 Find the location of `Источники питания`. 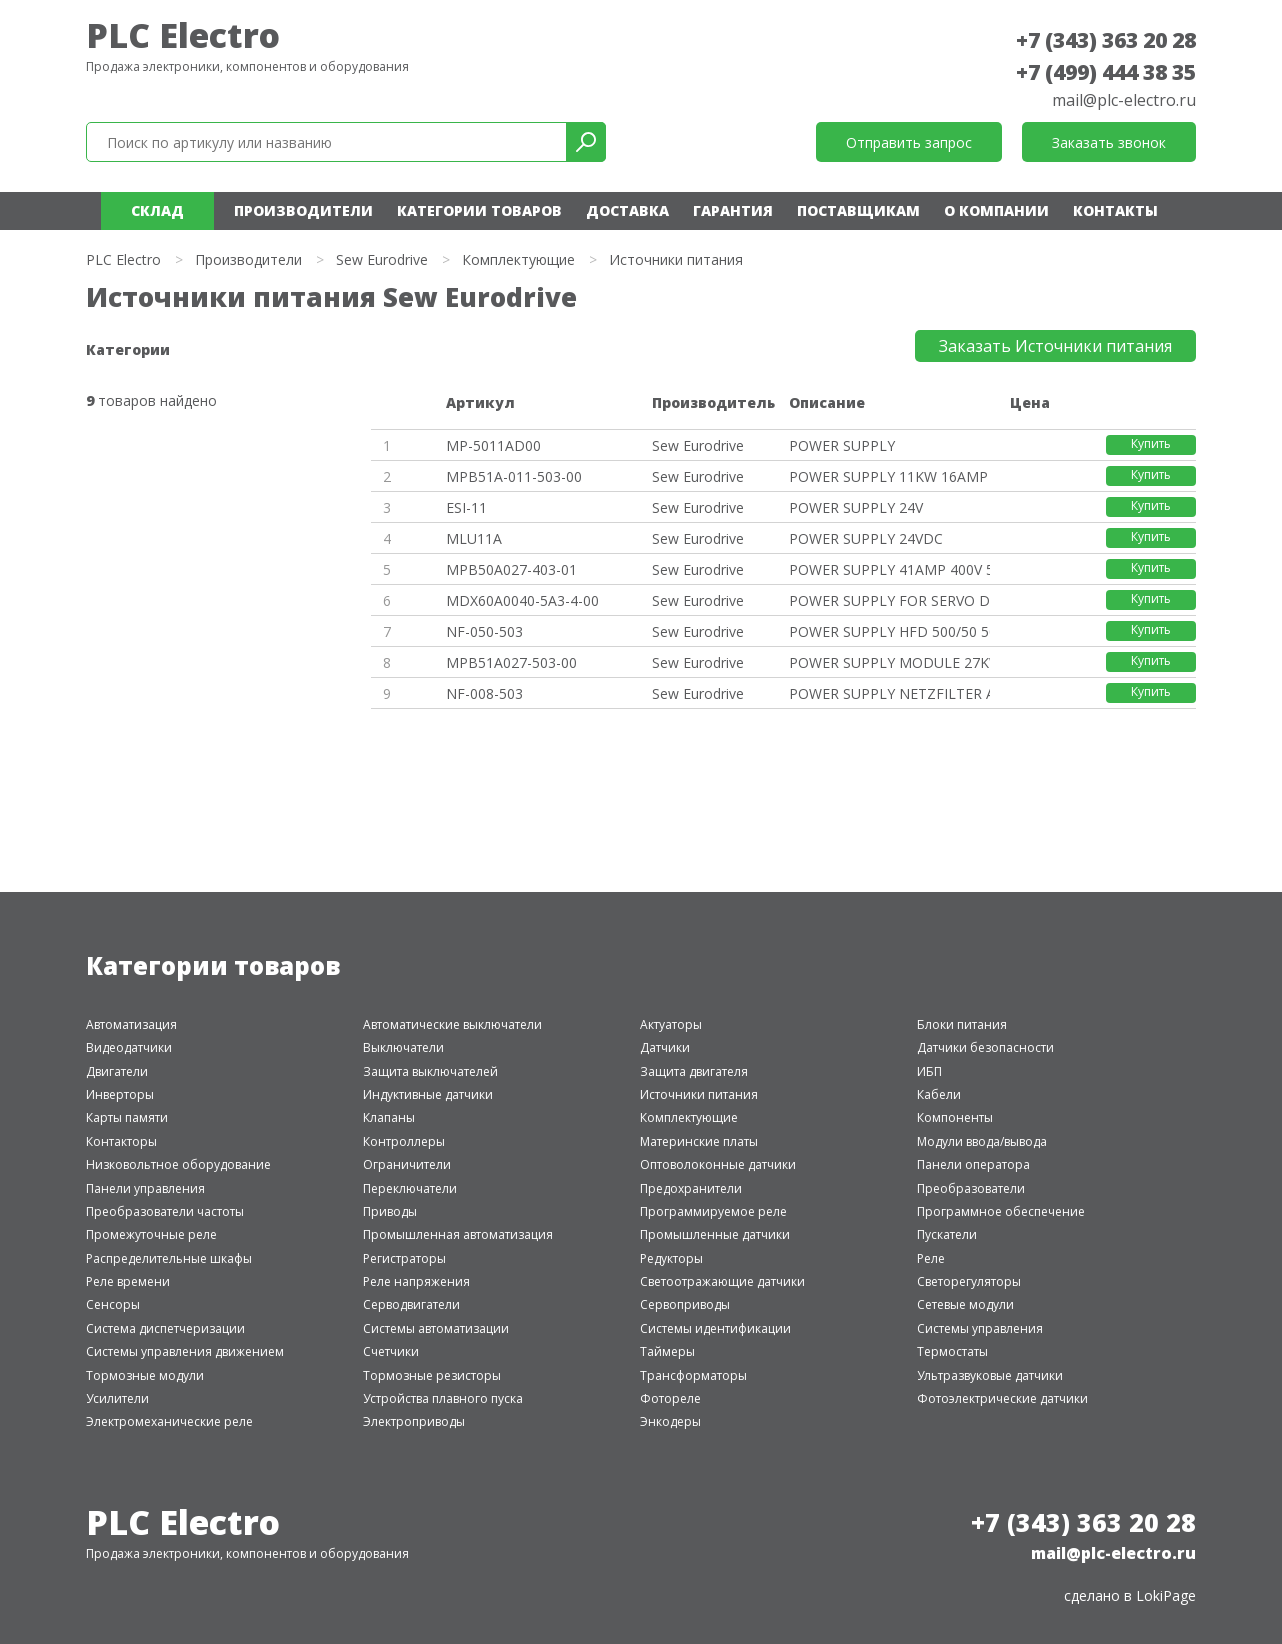

Источники питания is located at coordinates (699, 1094).